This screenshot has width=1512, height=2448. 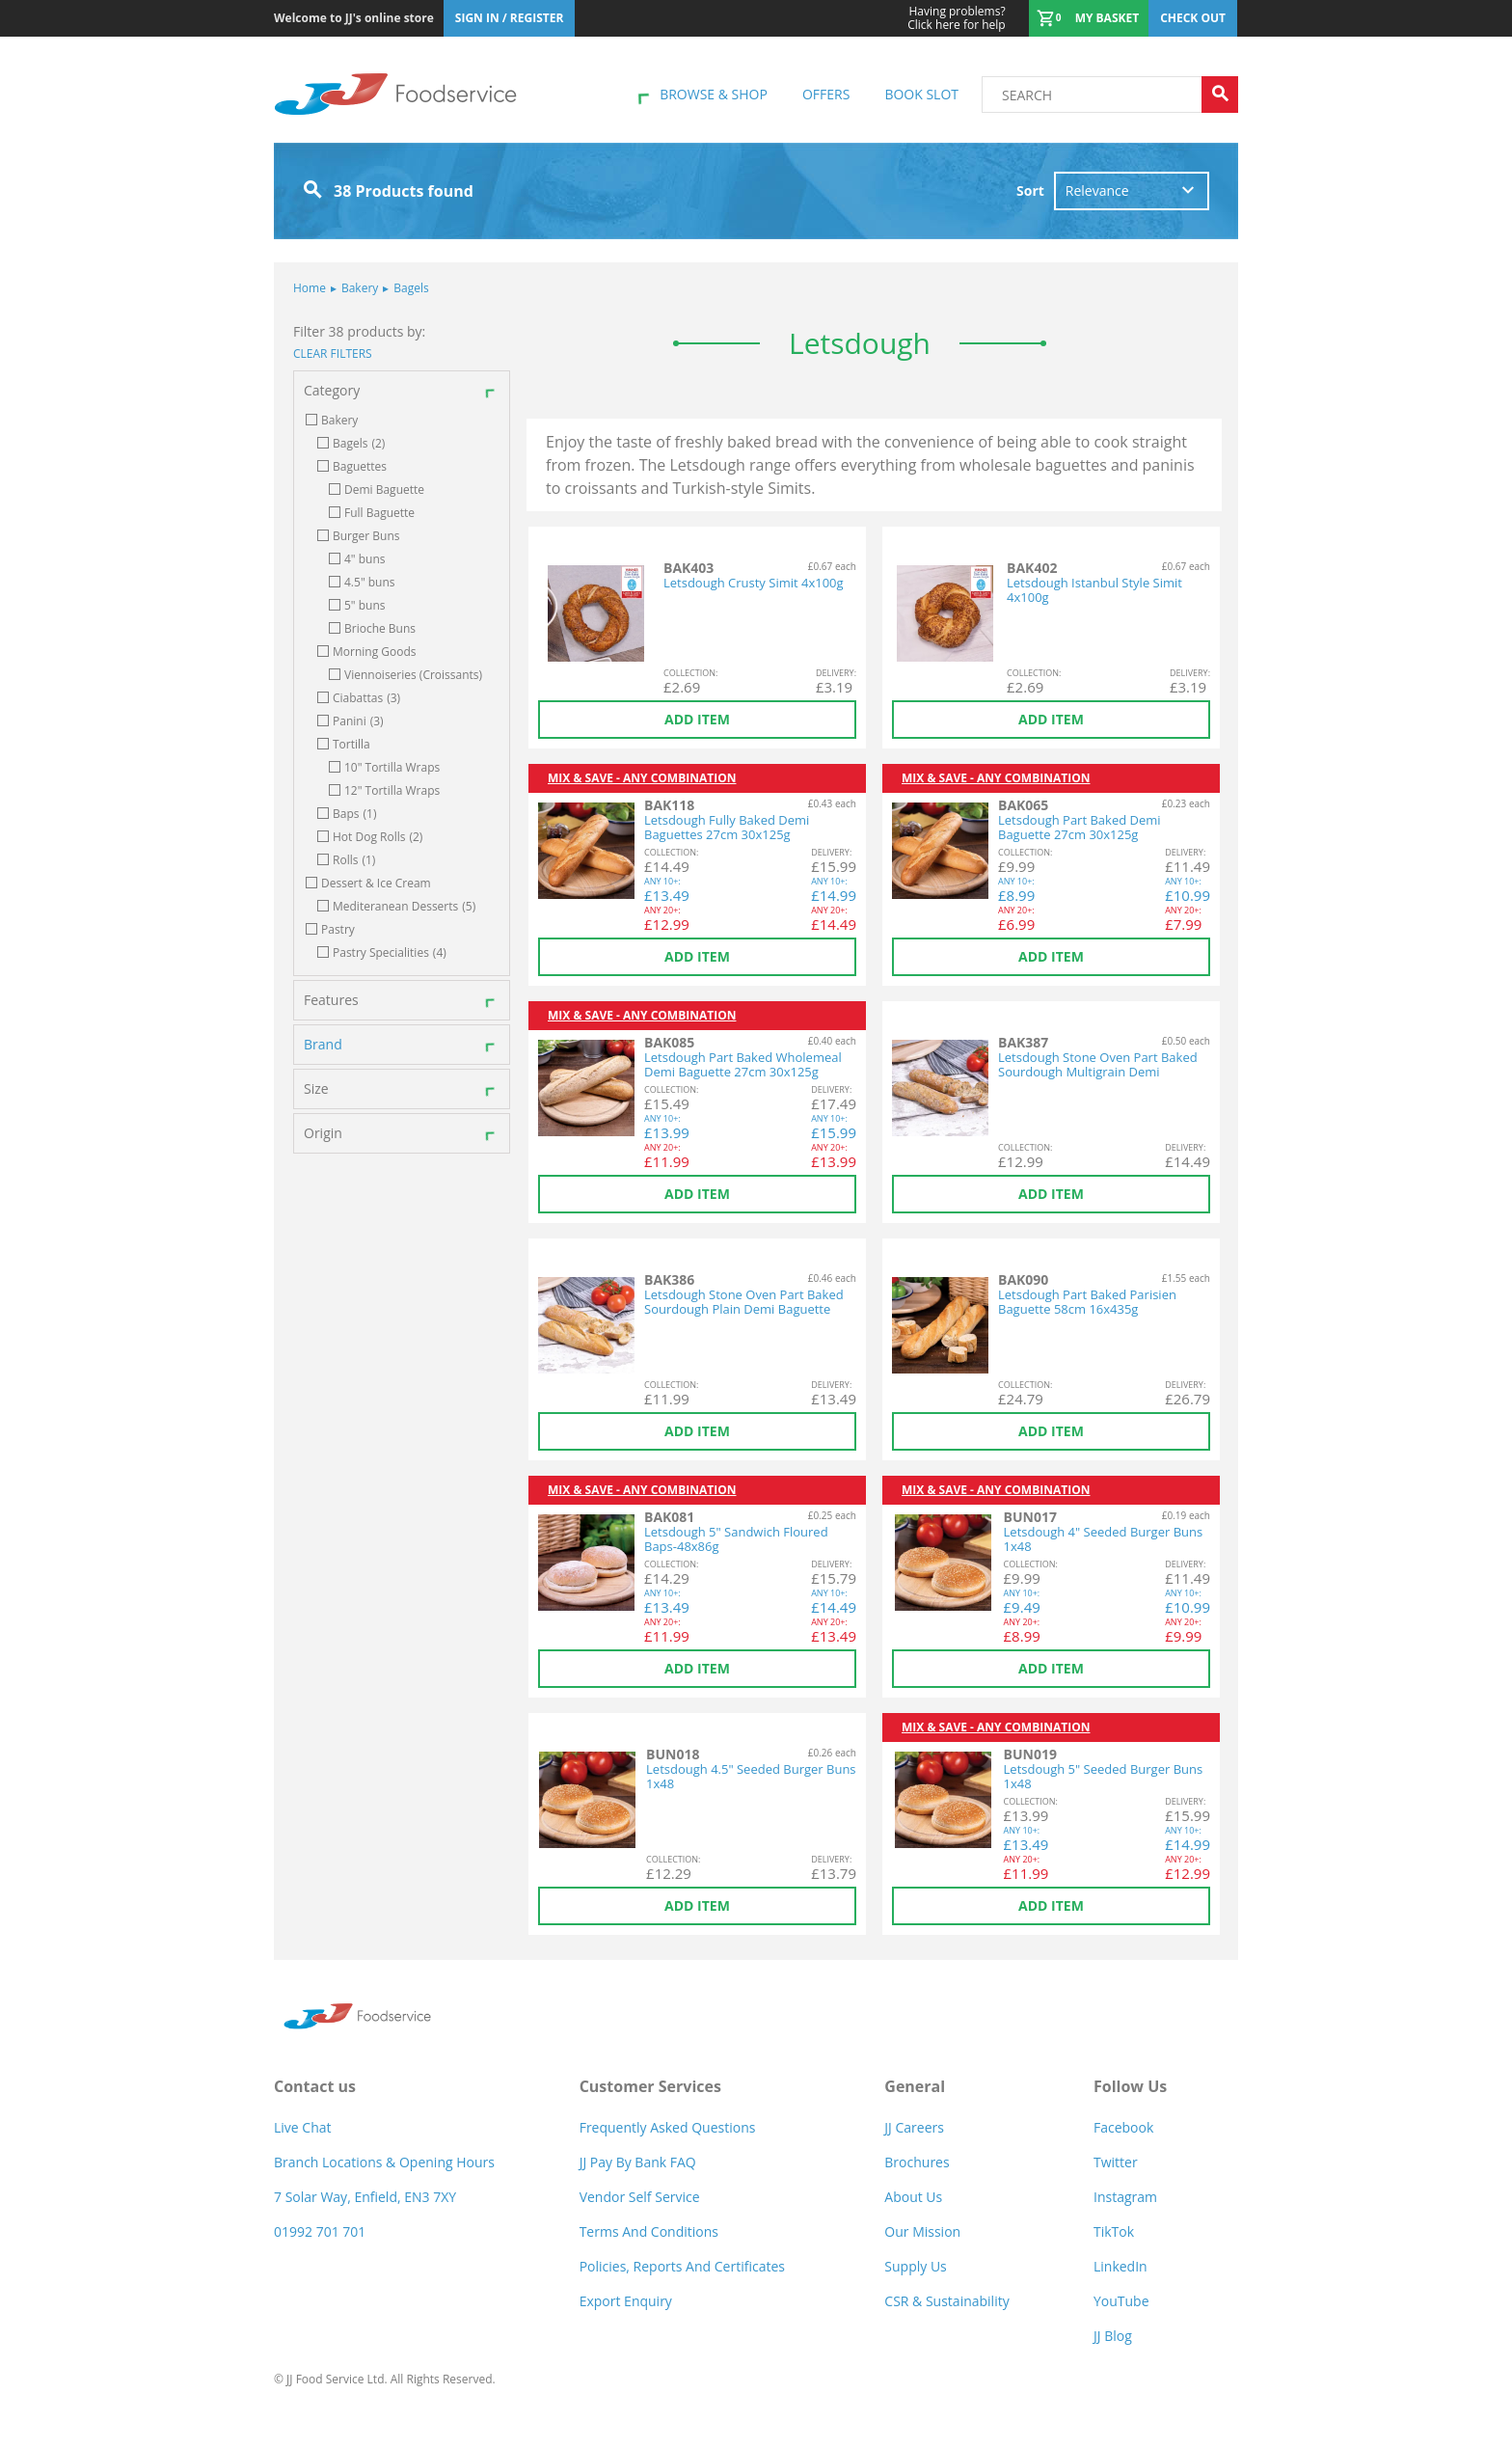 What do you see at coordinates (358, 721) in the screenshot?
I see `Panini` at bounding box center [358, 721].